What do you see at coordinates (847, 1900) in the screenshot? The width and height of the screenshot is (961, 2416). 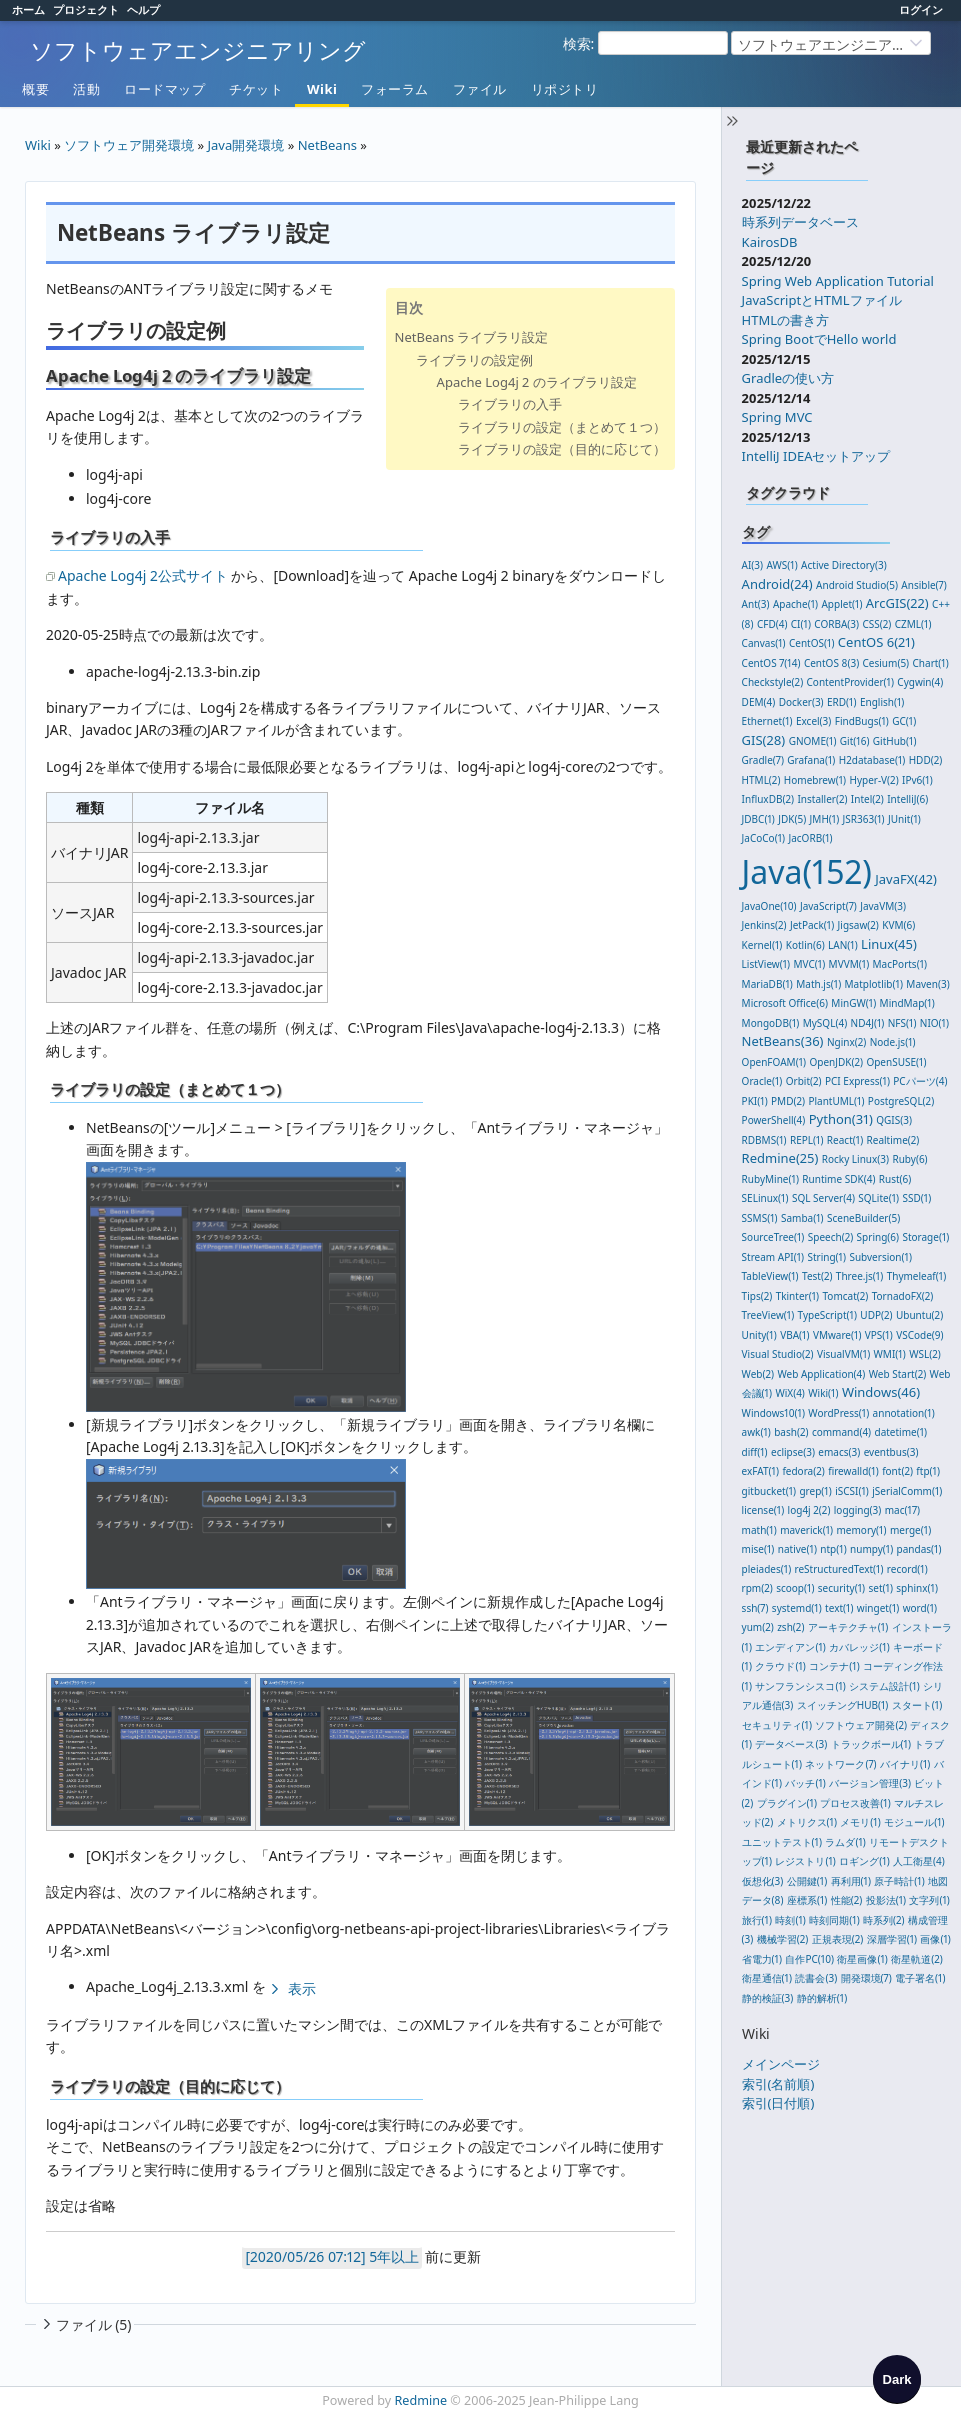 I see `性能(2)` at bounding box center [847, 1900].